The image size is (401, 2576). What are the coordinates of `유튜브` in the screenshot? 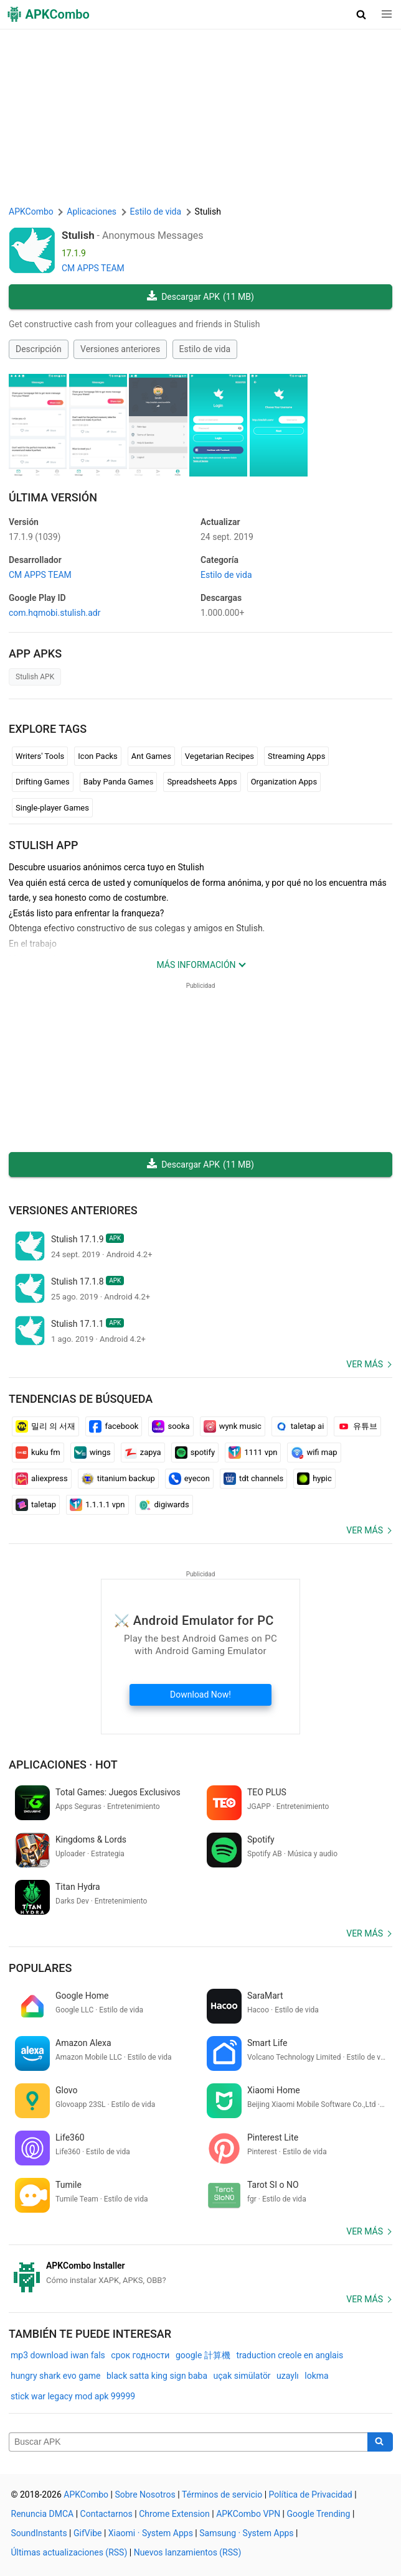 It's located at (357, 1426).